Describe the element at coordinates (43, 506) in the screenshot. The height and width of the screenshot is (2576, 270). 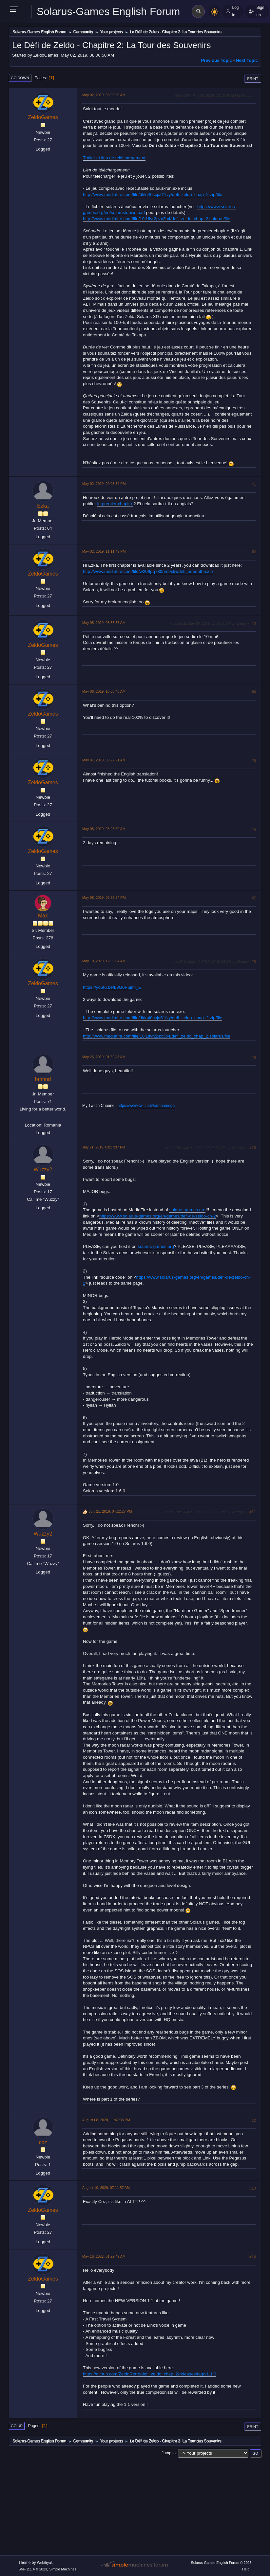
I see `Ezka` at that location.